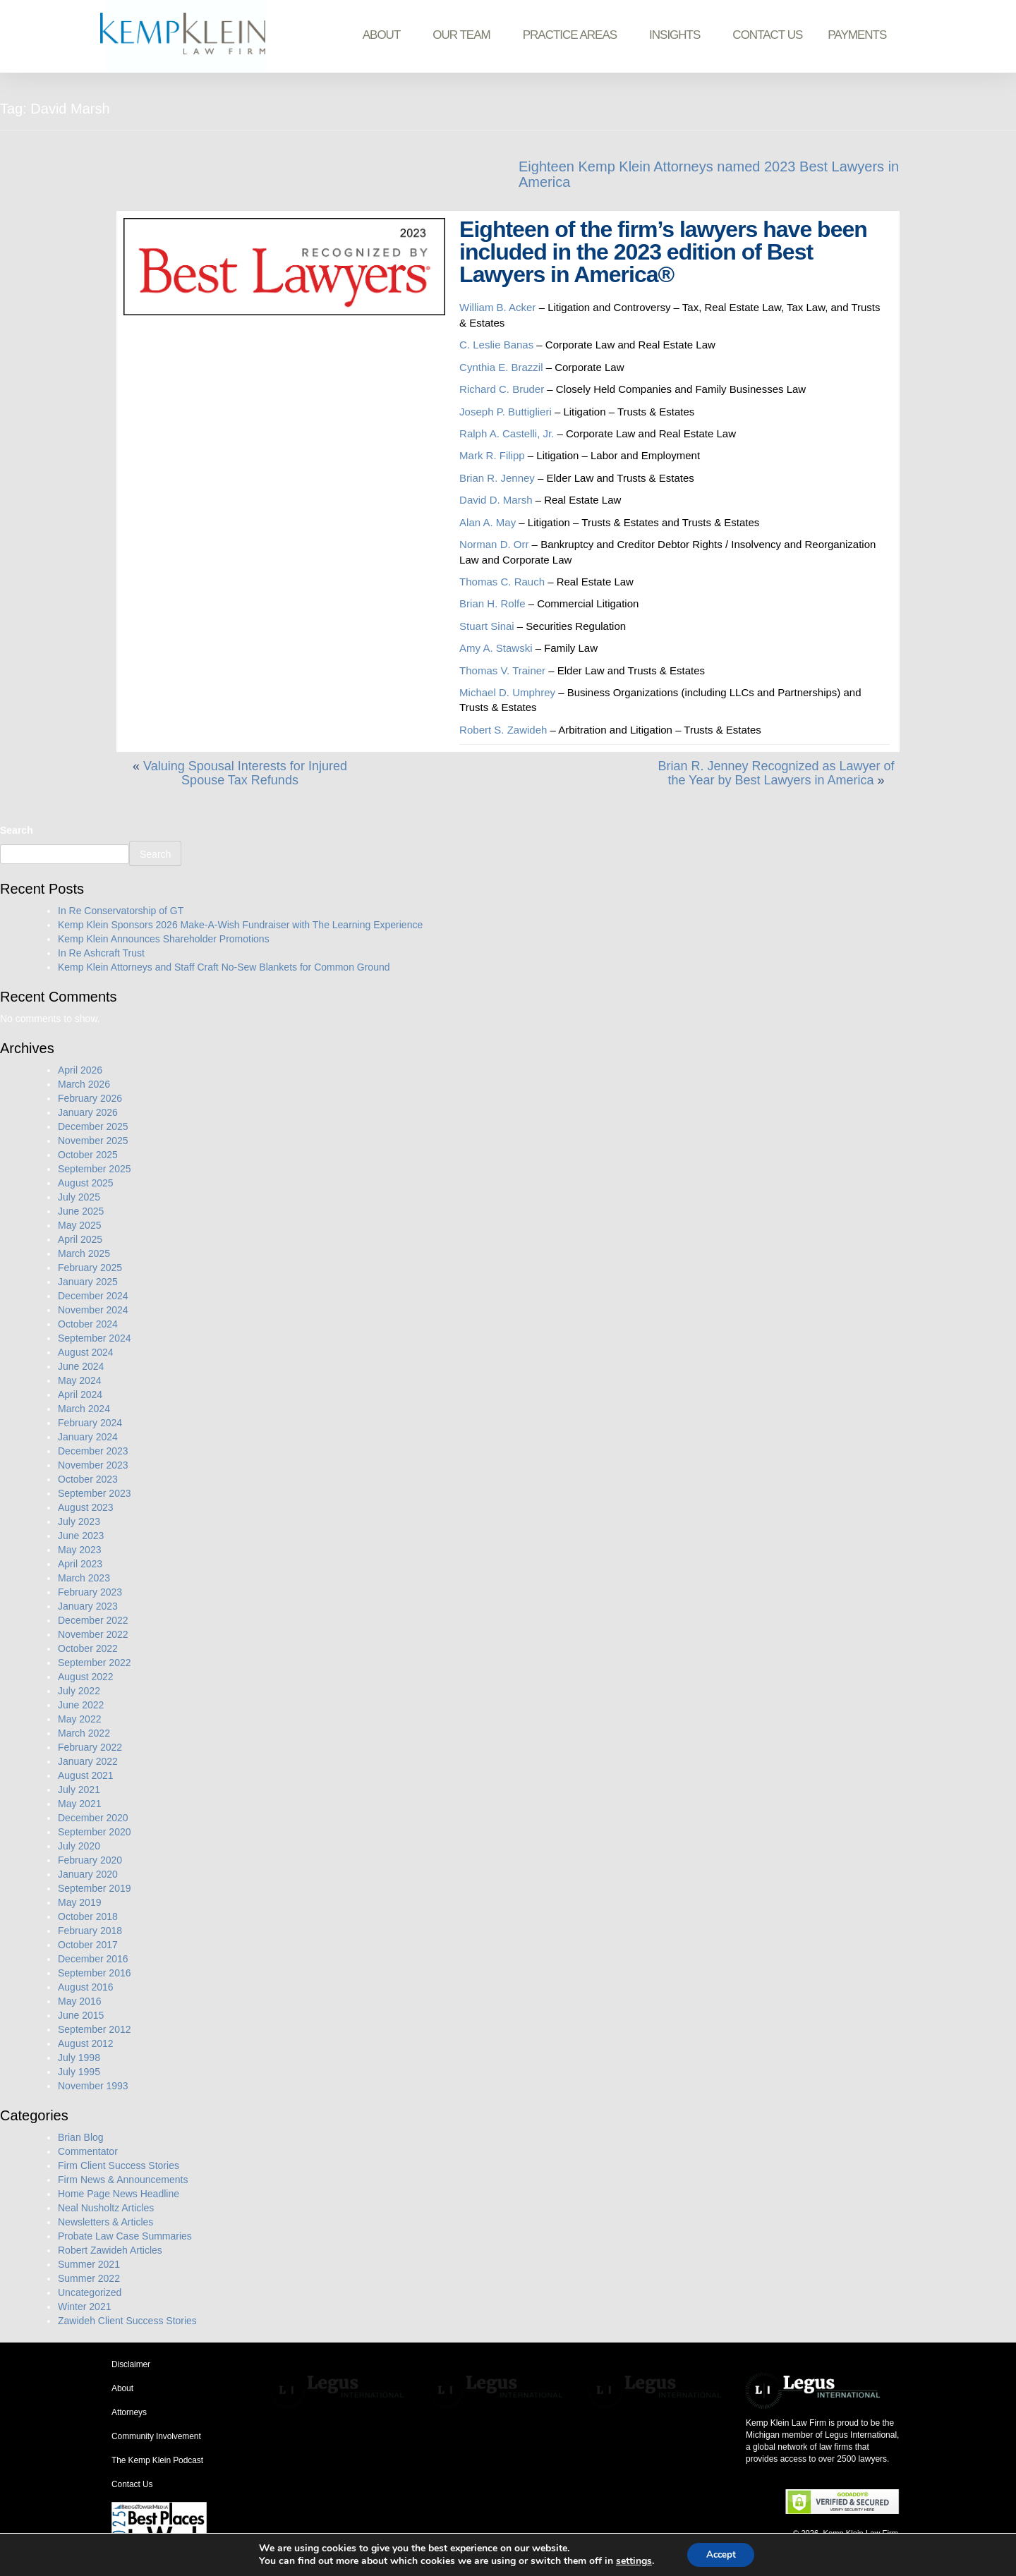 The width and height of the screenshot is (1016, 2576). What do you see at coordinates (497, 478) in the screenshot?
I see `Brian R. Jenney` at bounding box center [497, 478].